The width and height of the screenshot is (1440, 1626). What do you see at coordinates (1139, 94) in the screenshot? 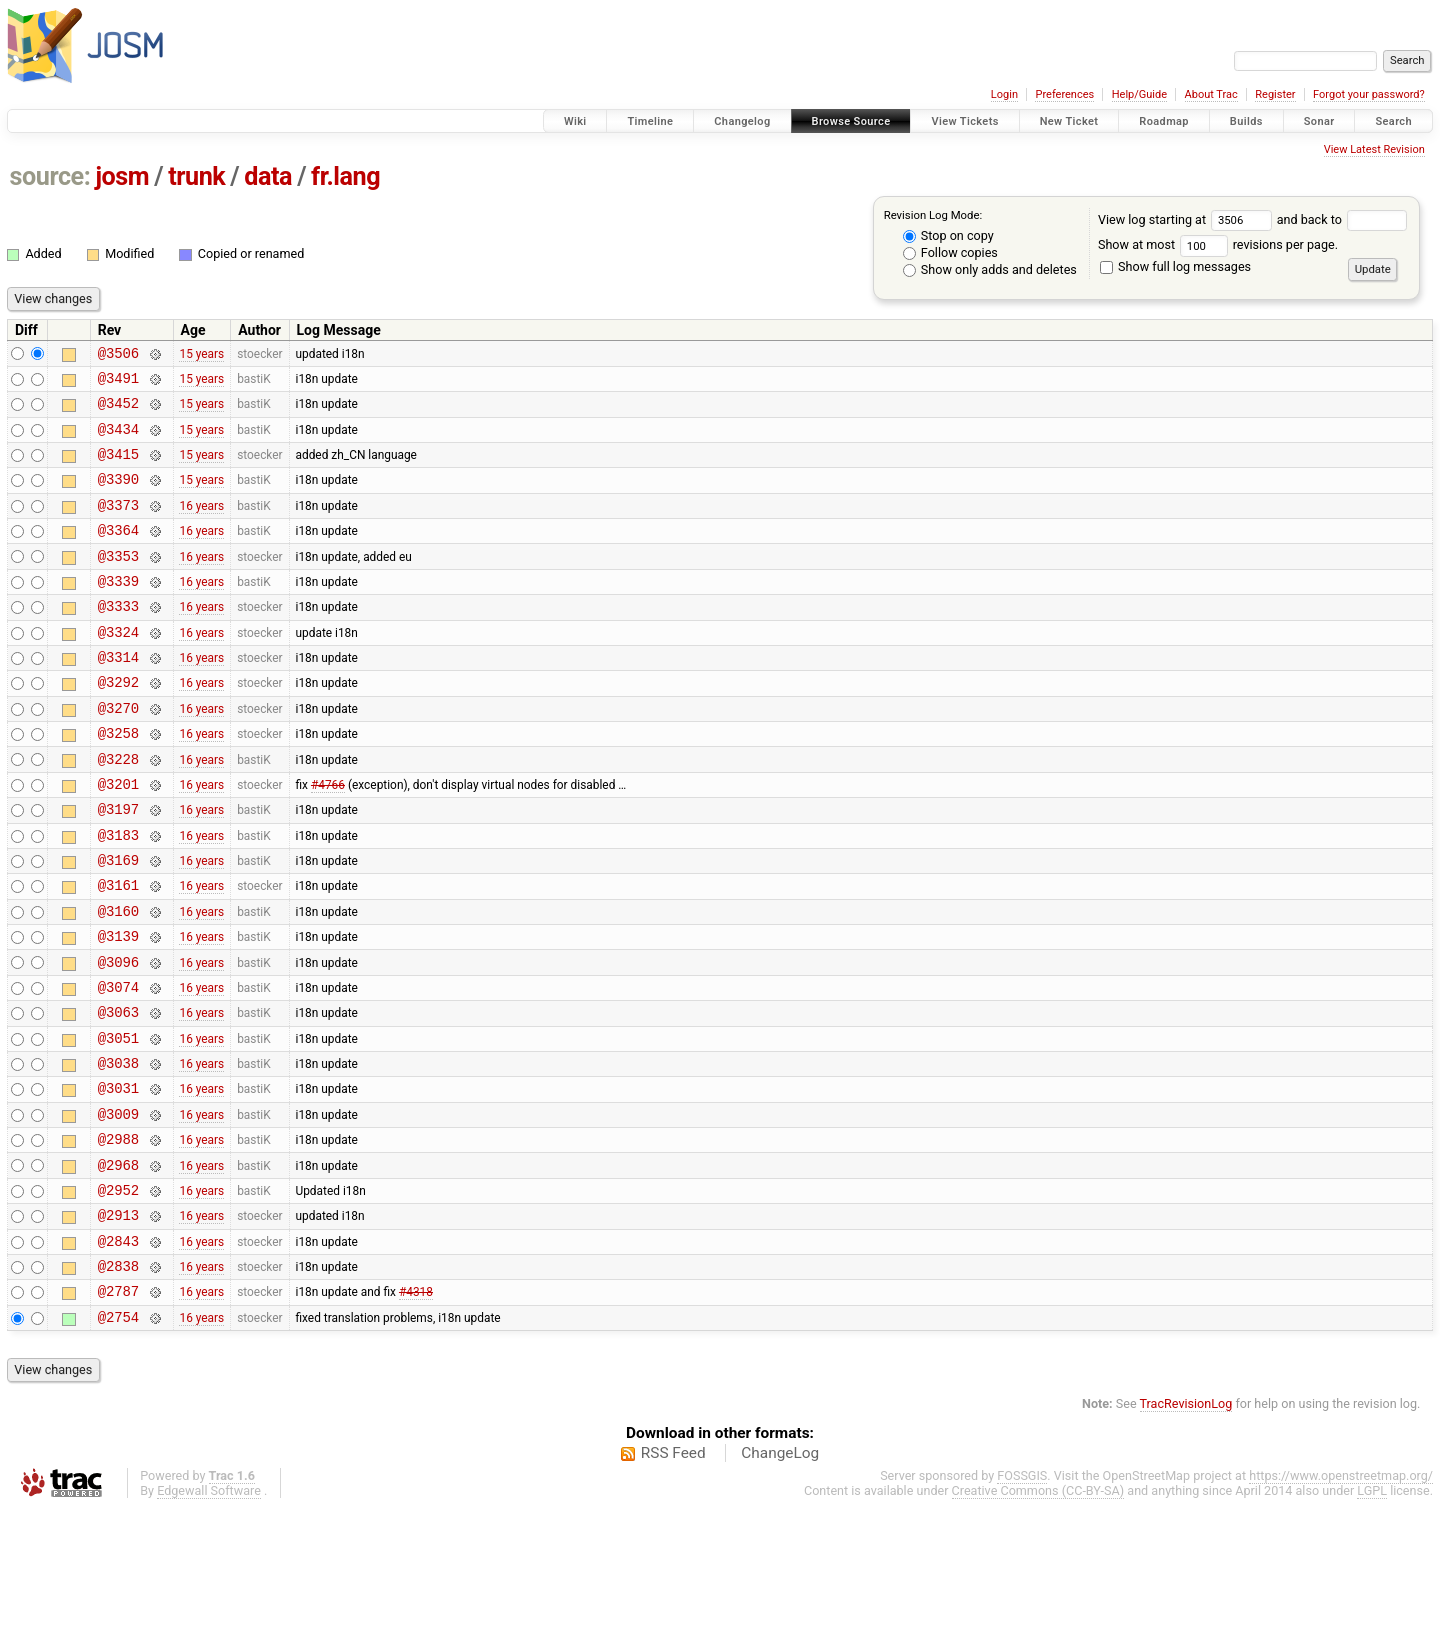
I see `Help/Guide` at bounding box center [1139, 94].